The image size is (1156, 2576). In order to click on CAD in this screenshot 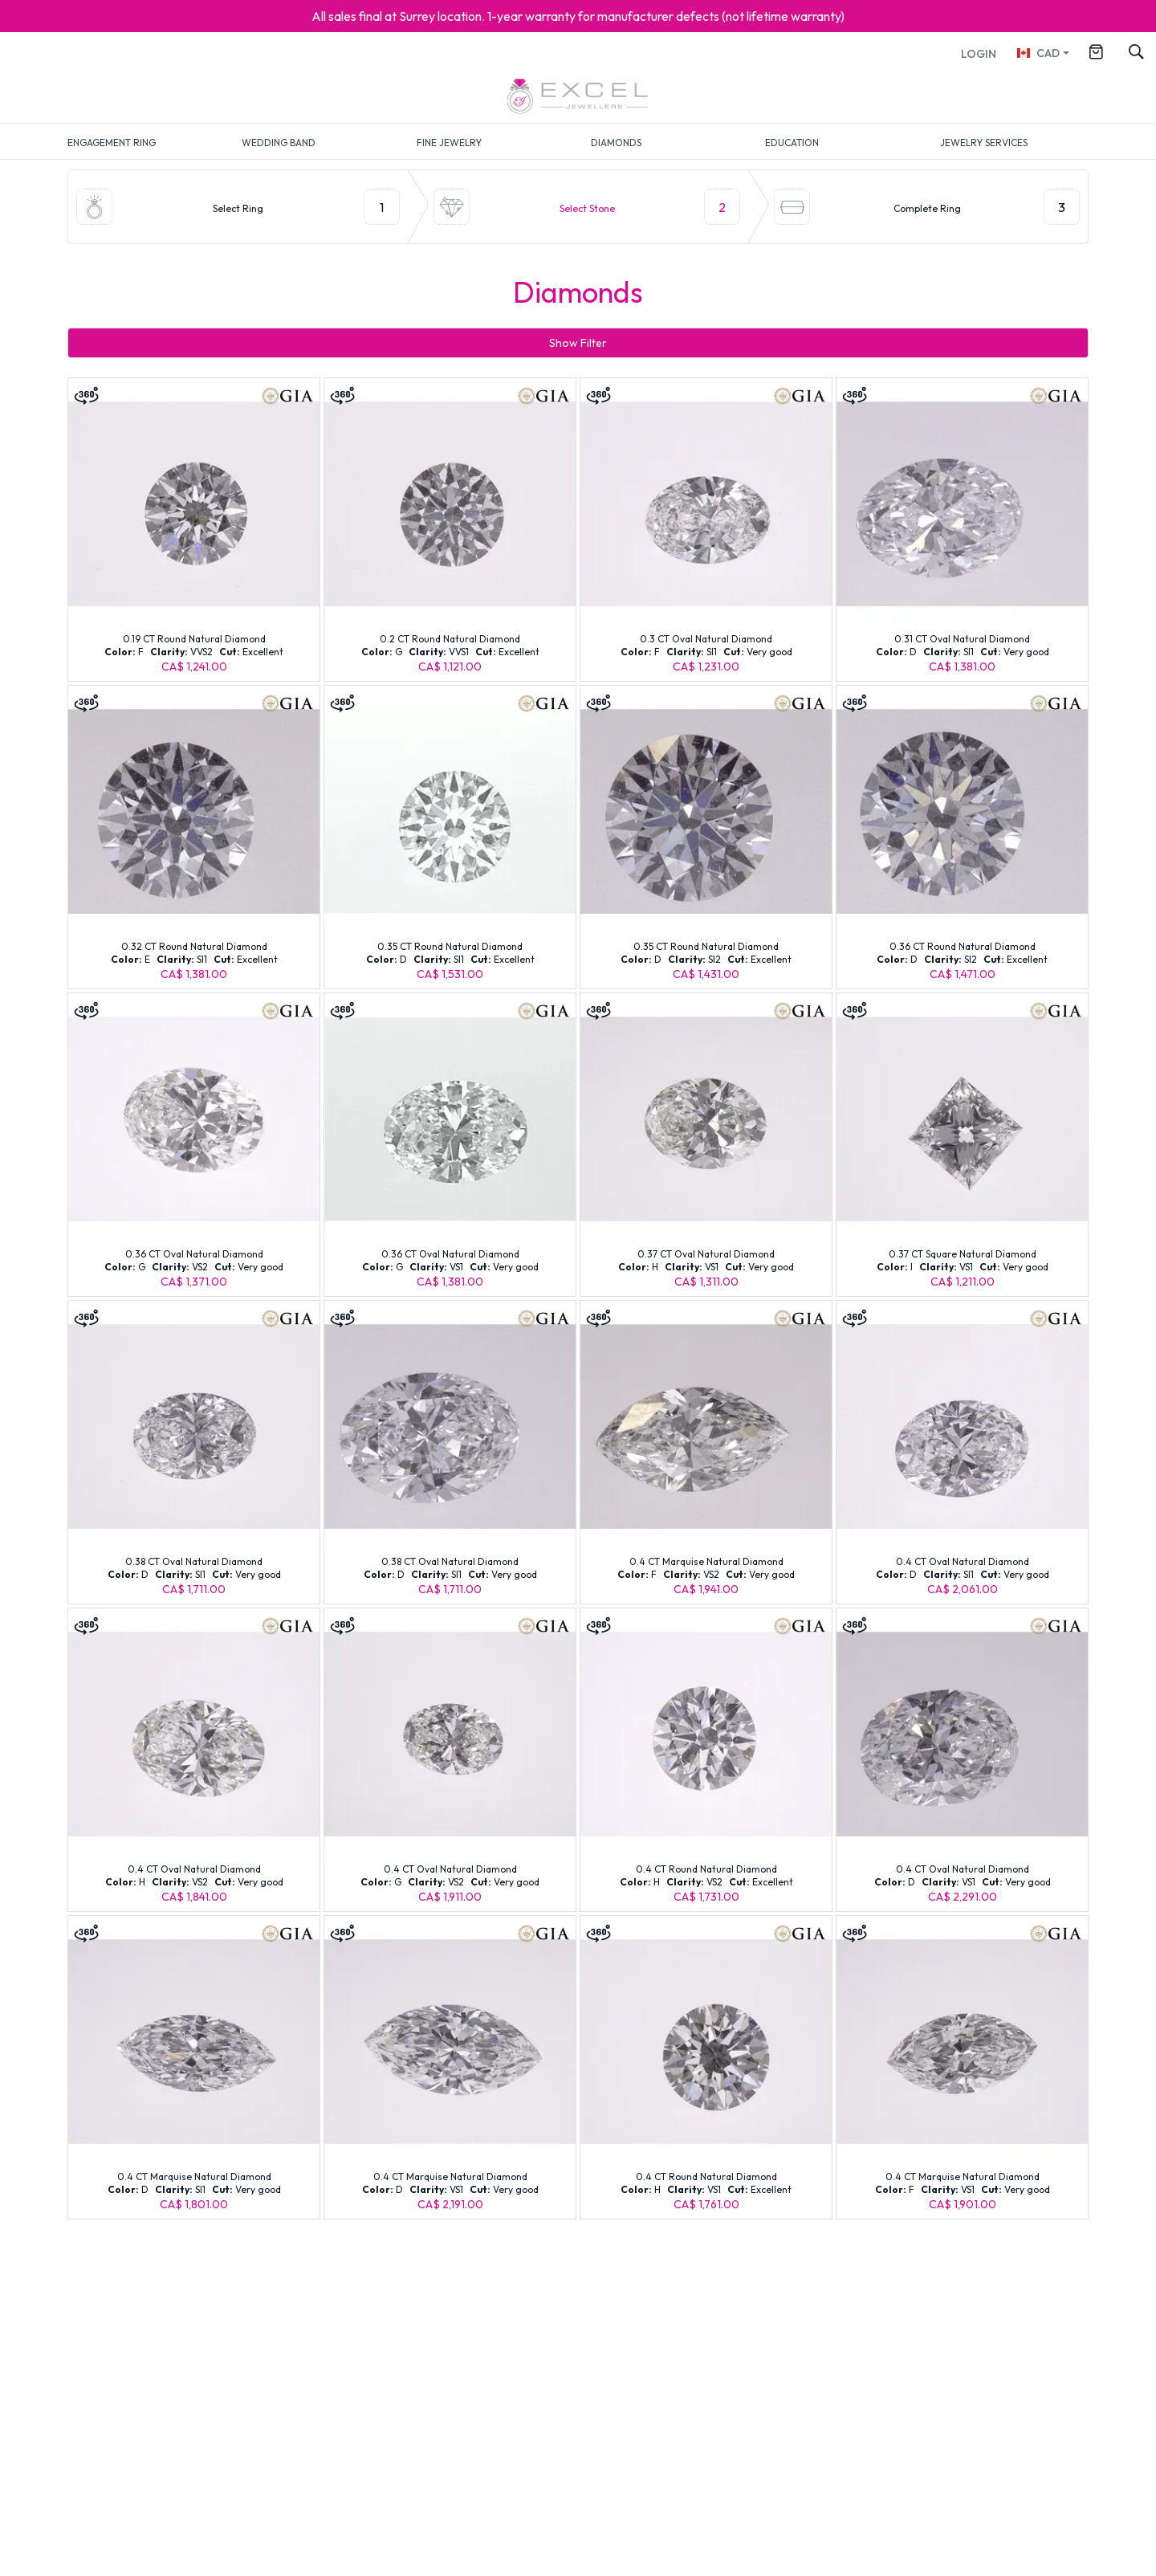, I will do `click(1038, 53)`.